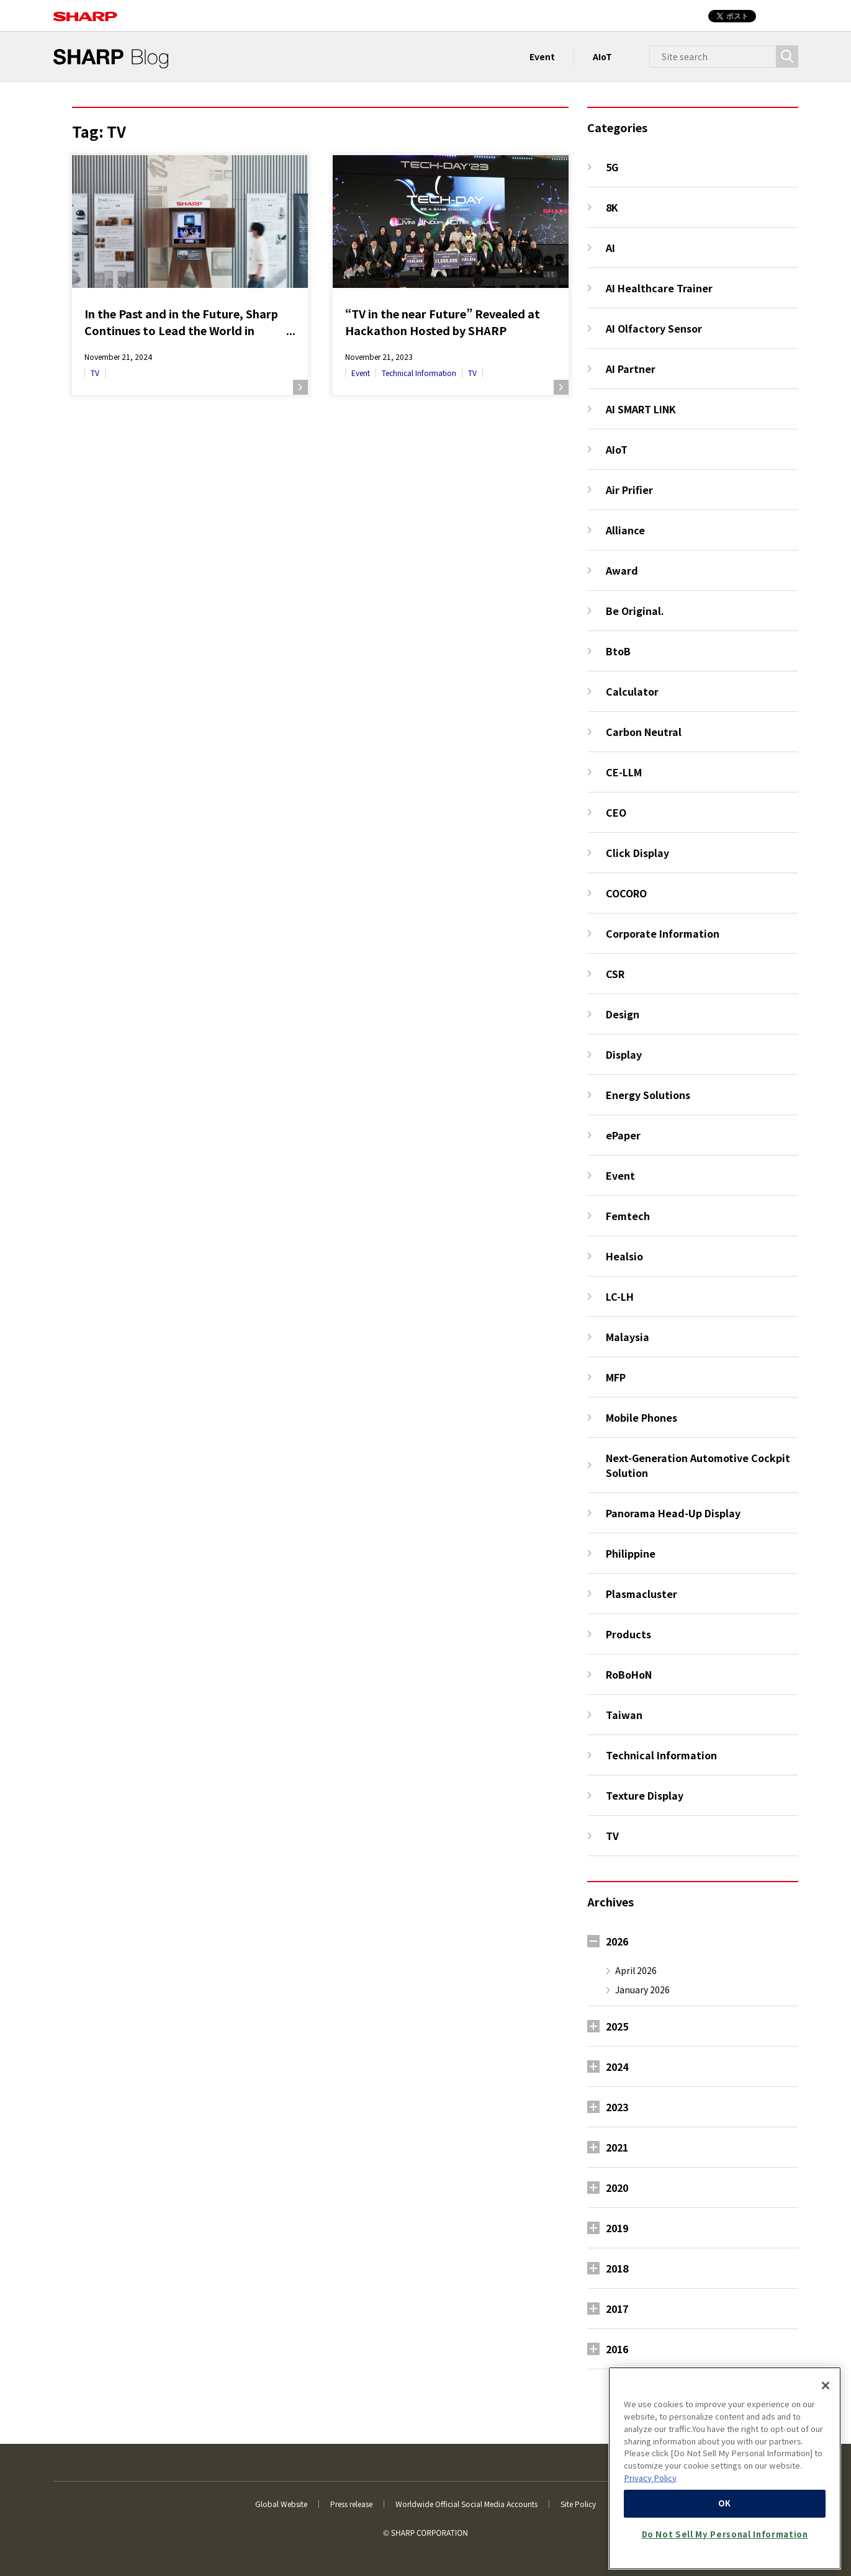 The width and height of the screenshot is (851, 2576). What do you see at coordinates (673, 1513) in the screenshot?
I see `Panorama Head-Up Display` at bounding box center [673, 1513].